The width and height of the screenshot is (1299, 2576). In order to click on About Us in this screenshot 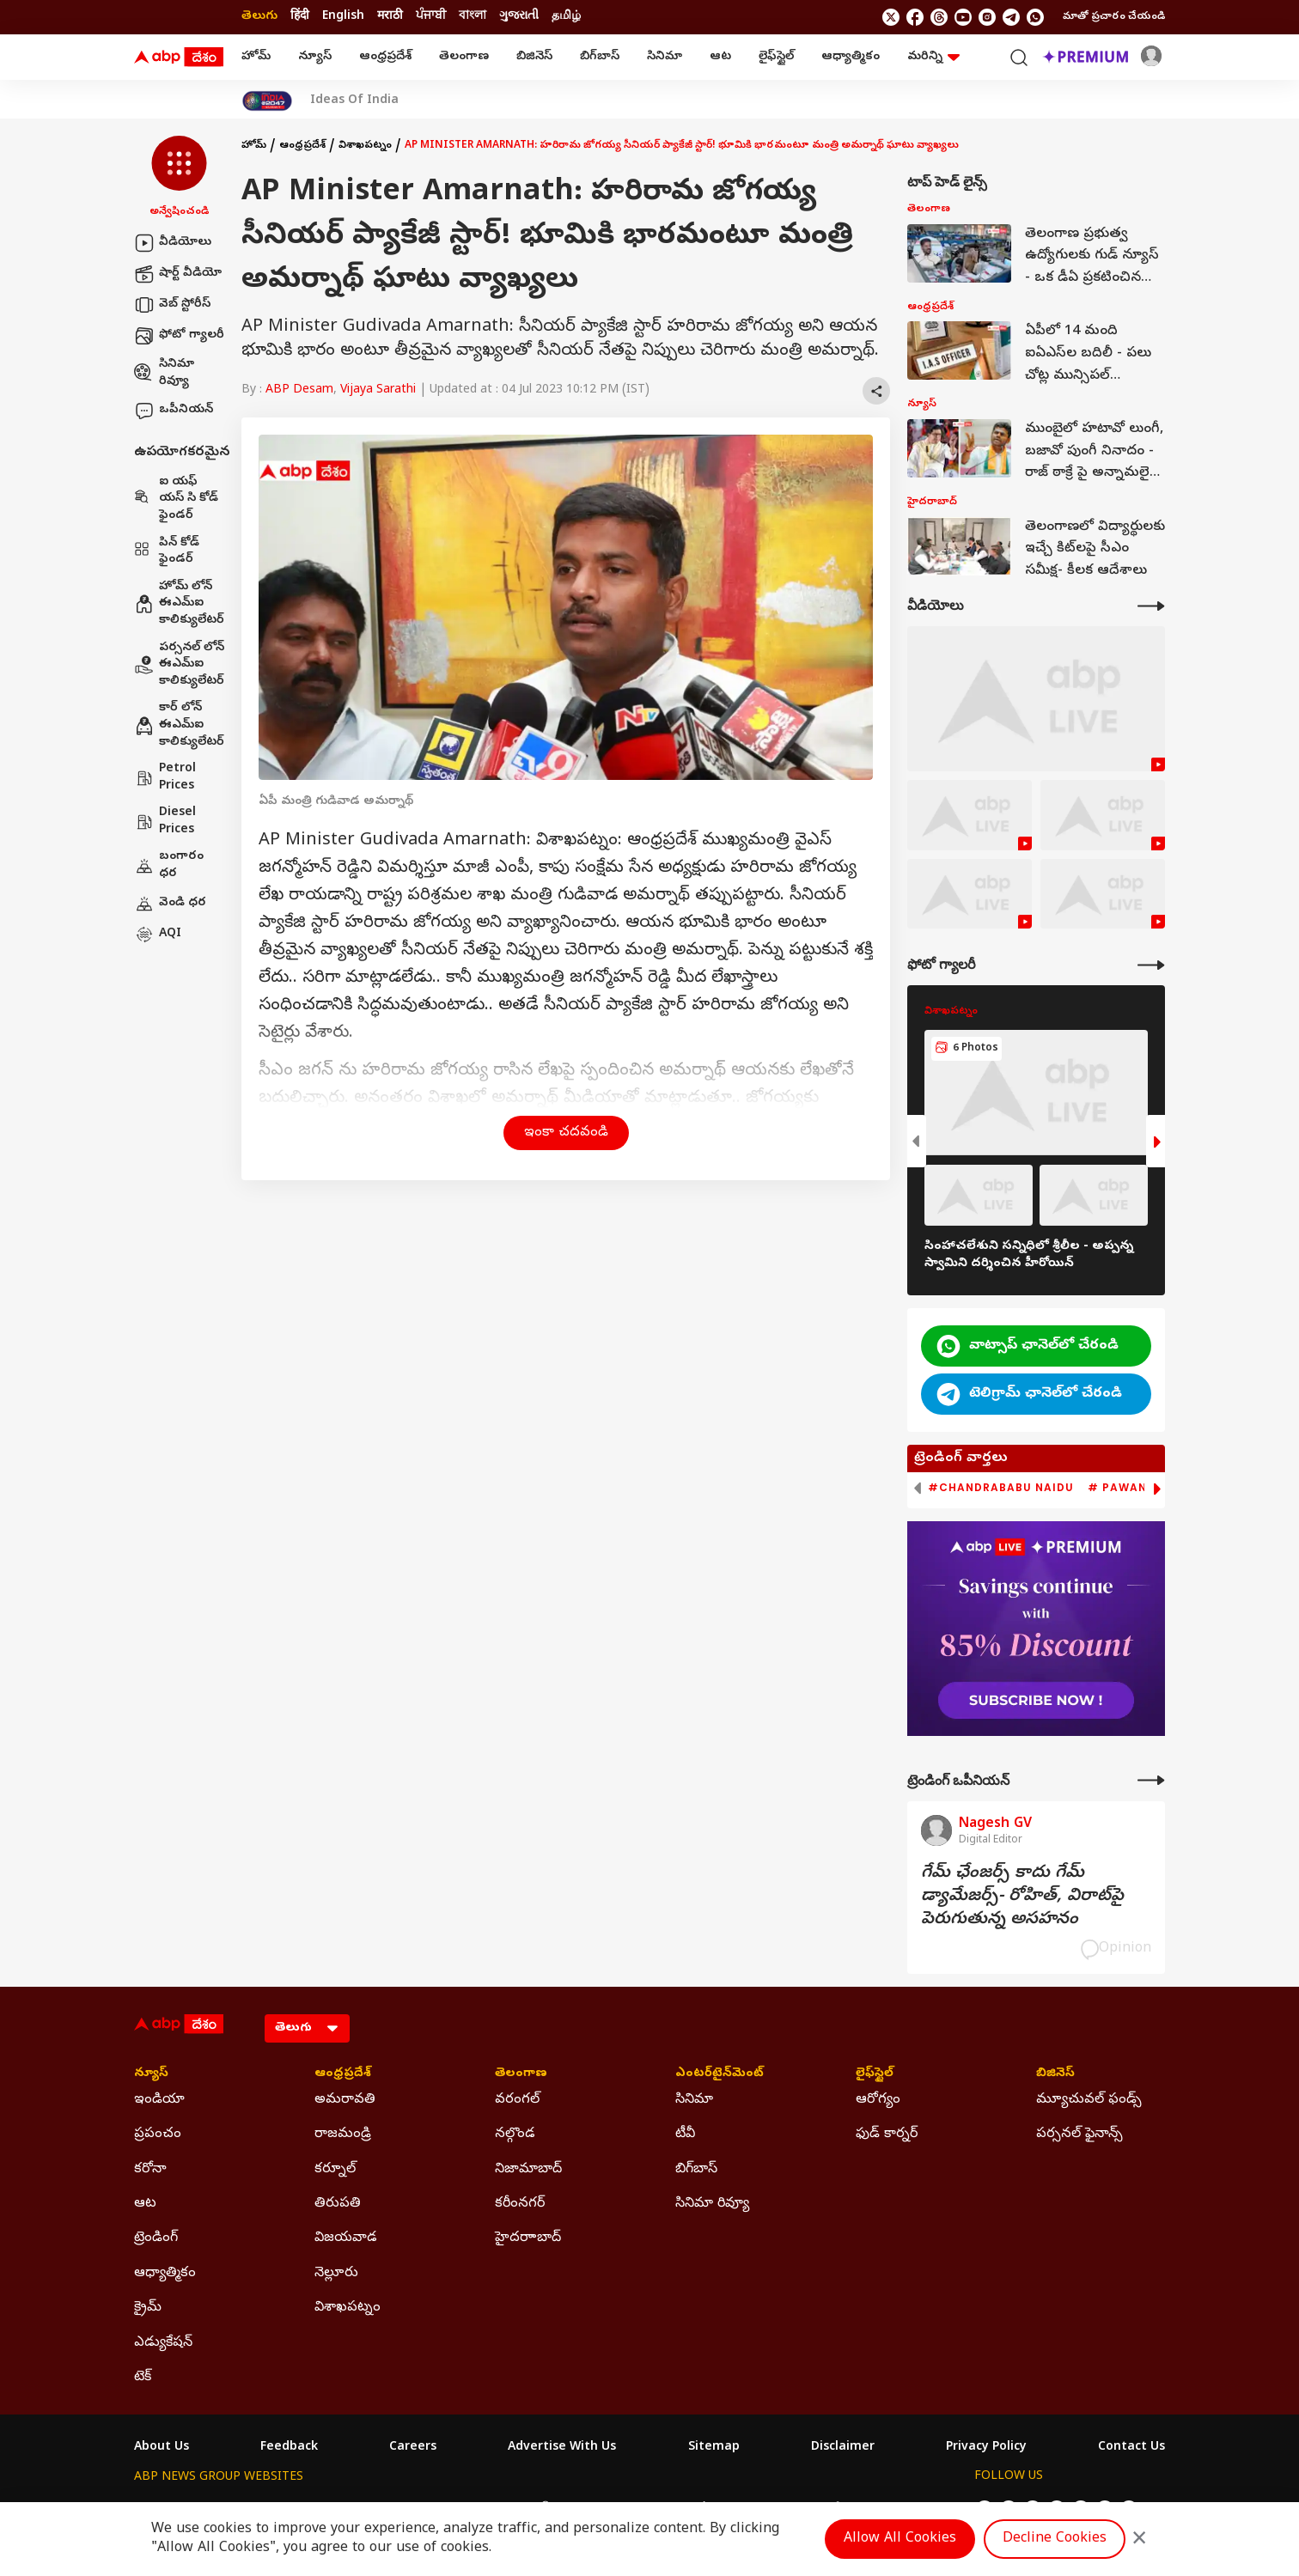, I will do `click(161, 2448)`.